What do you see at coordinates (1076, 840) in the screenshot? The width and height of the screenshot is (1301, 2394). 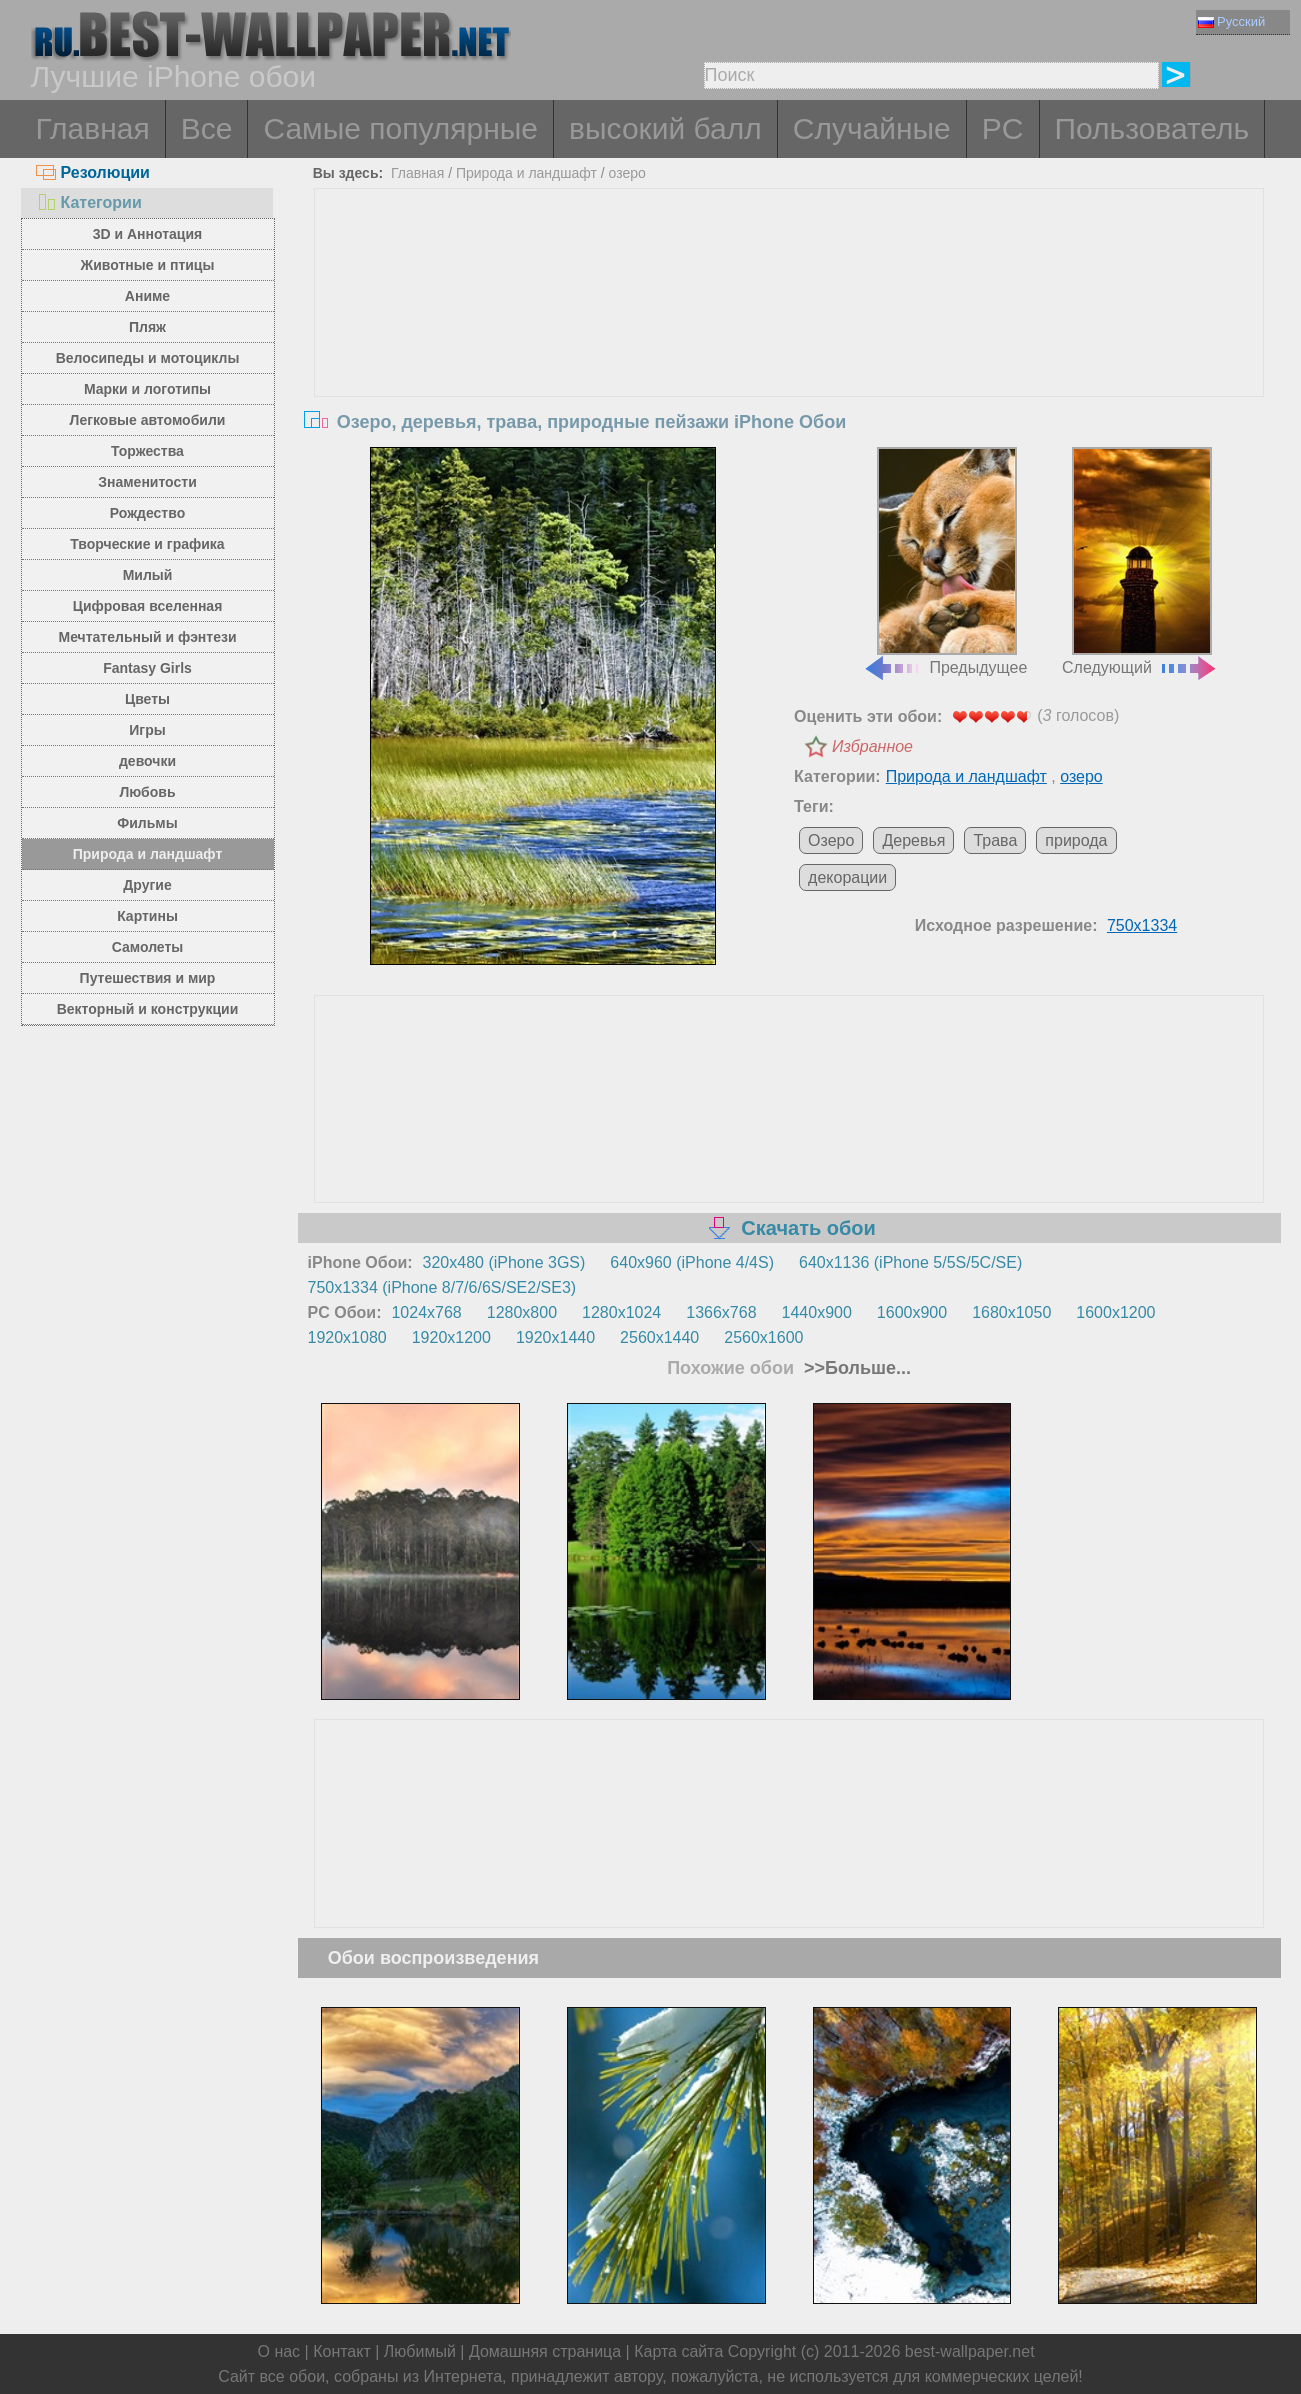 I see `природа` at bounding box center [1076, 840].